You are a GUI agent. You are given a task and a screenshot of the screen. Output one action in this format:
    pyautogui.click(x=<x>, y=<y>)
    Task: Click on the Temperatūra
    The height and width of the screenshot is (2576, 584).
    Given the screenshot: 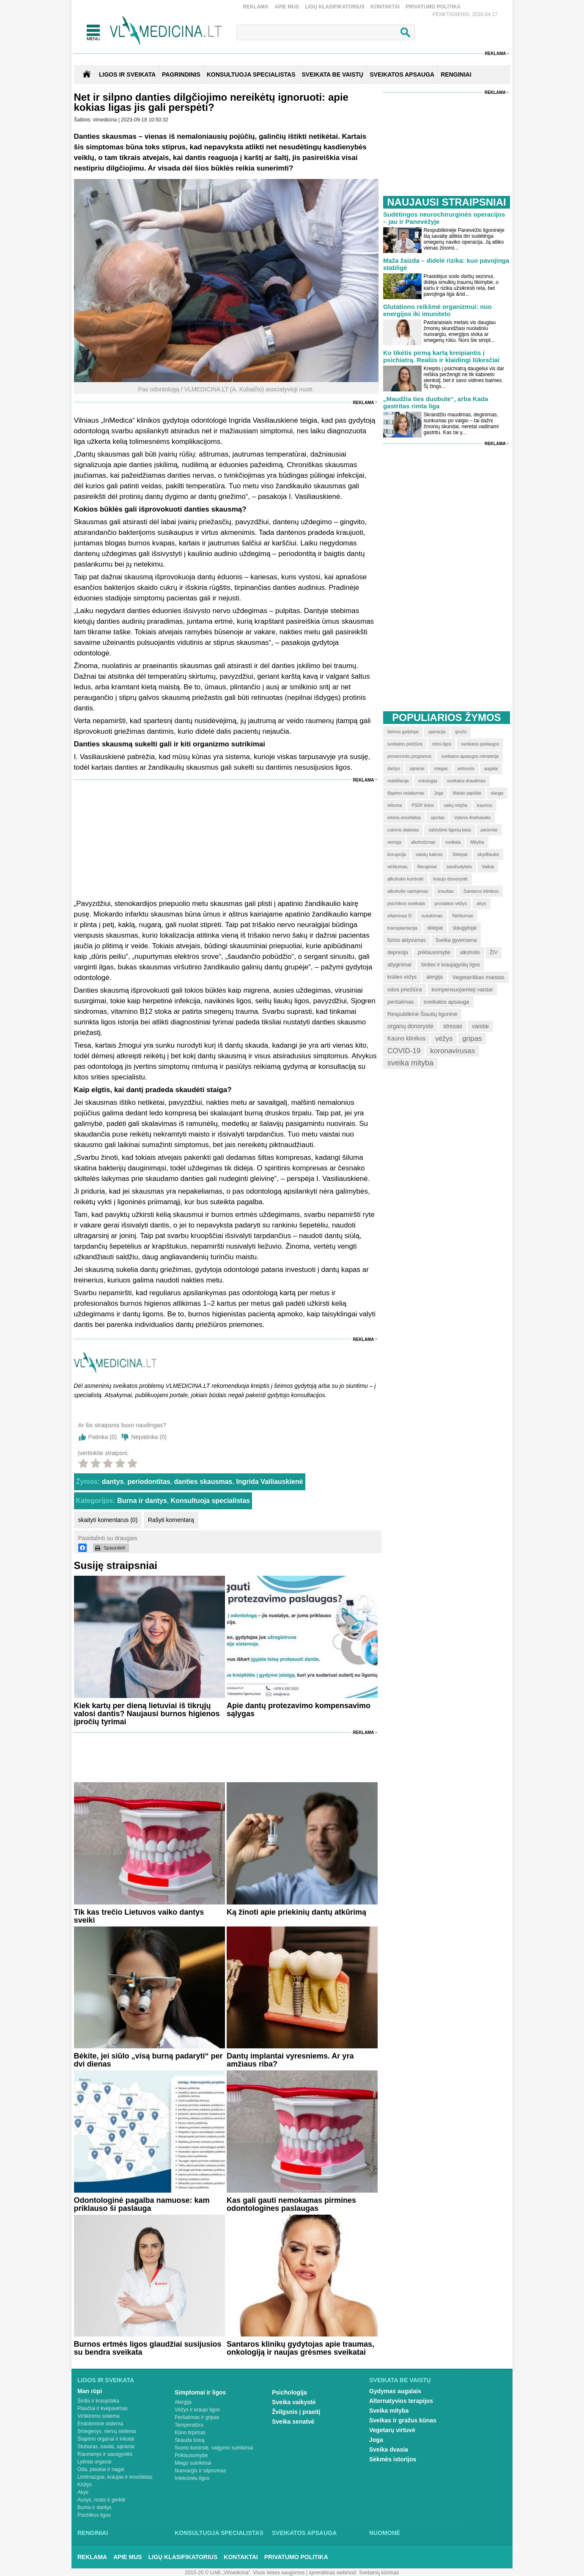 What is the action you would take?
    pyautogui.click(x=189, y=2425)
    